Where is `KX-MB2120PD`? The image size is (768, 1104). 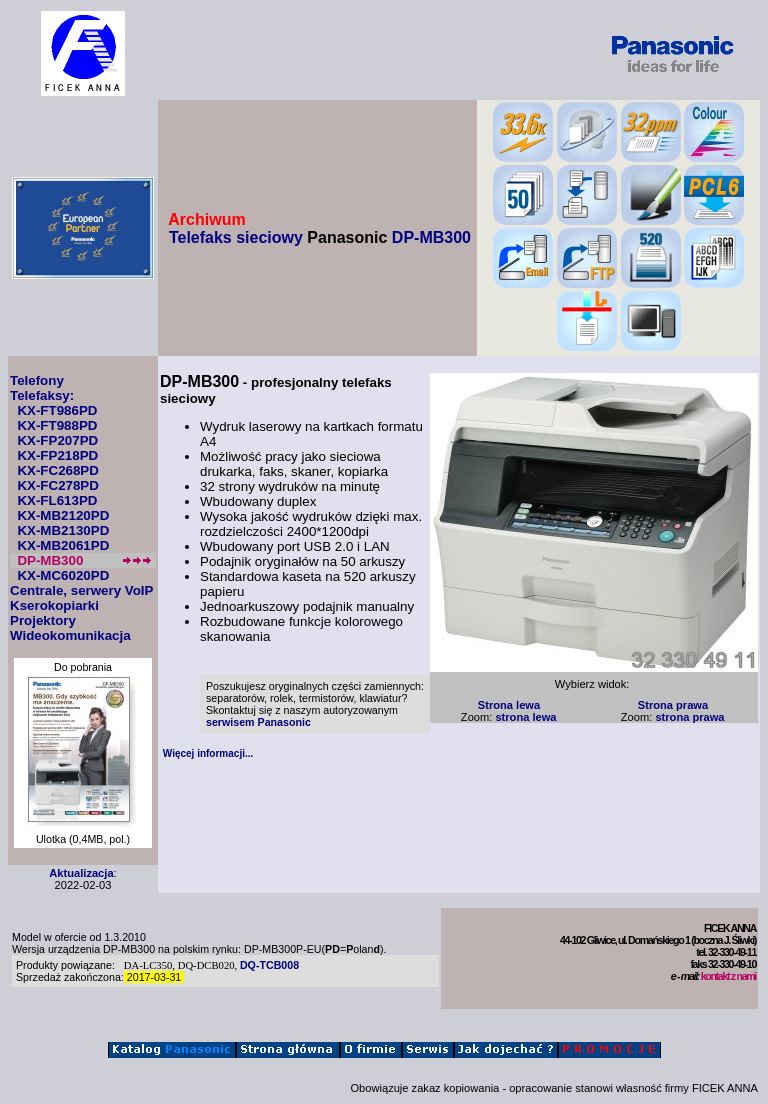 KX-MB2120PD is located at coordinates (63, 515).